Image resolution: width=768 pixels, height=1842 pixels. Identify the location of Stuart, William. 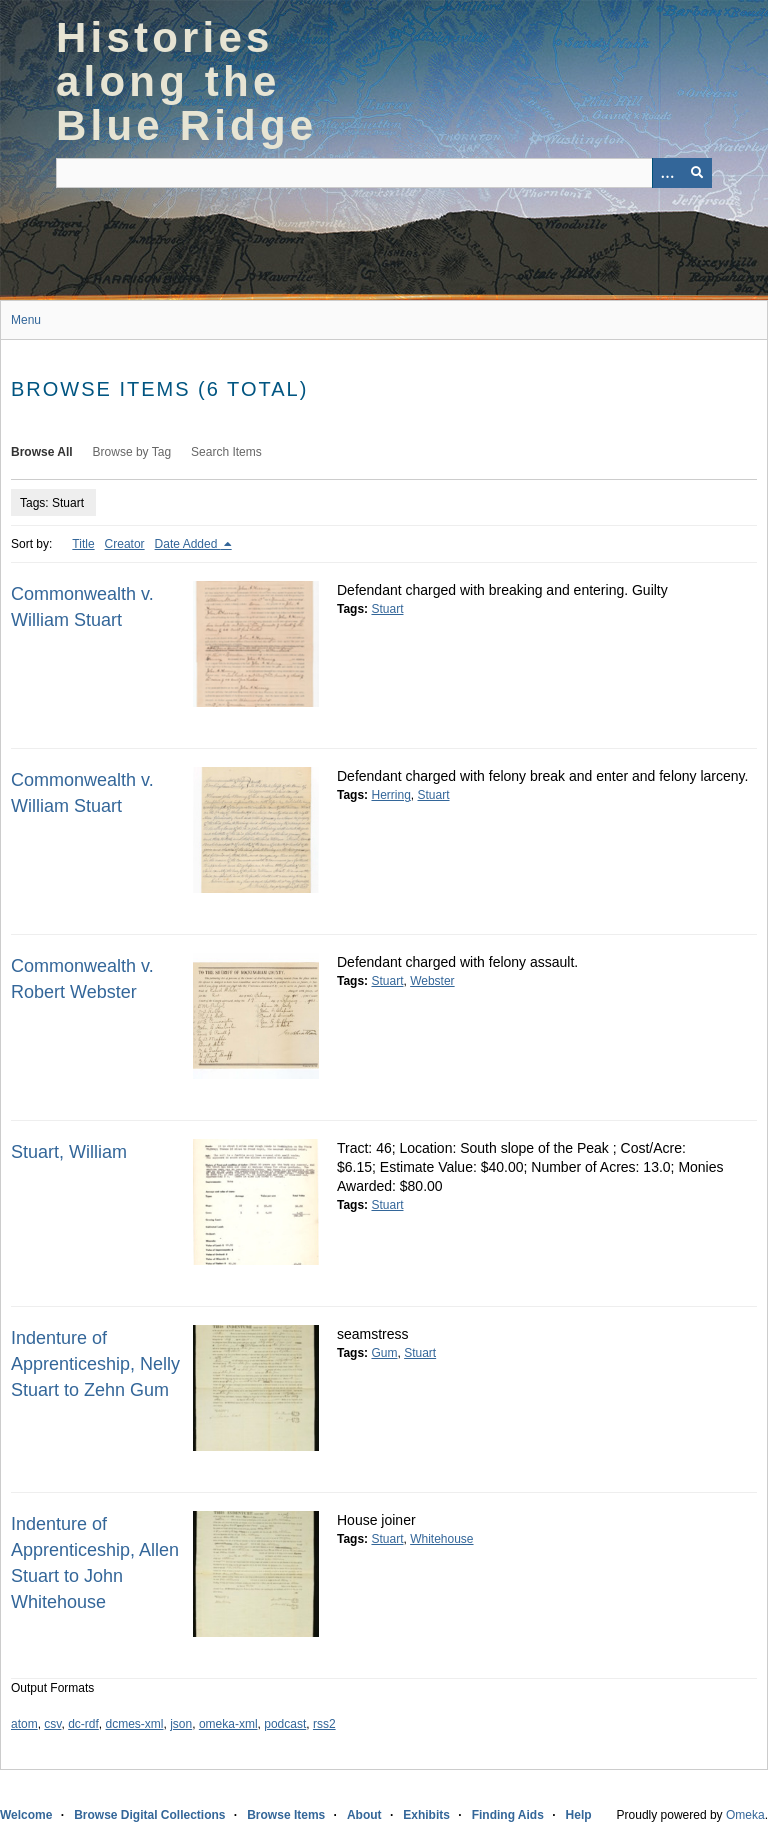
(69, 1152).